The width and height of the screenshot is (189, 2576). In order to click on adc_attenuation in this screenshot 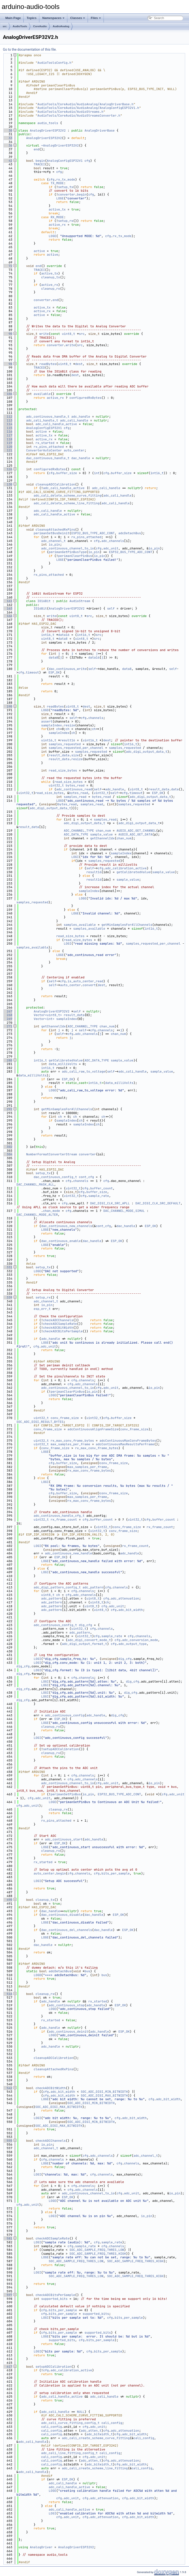, I will do `click(125, 1598)`.